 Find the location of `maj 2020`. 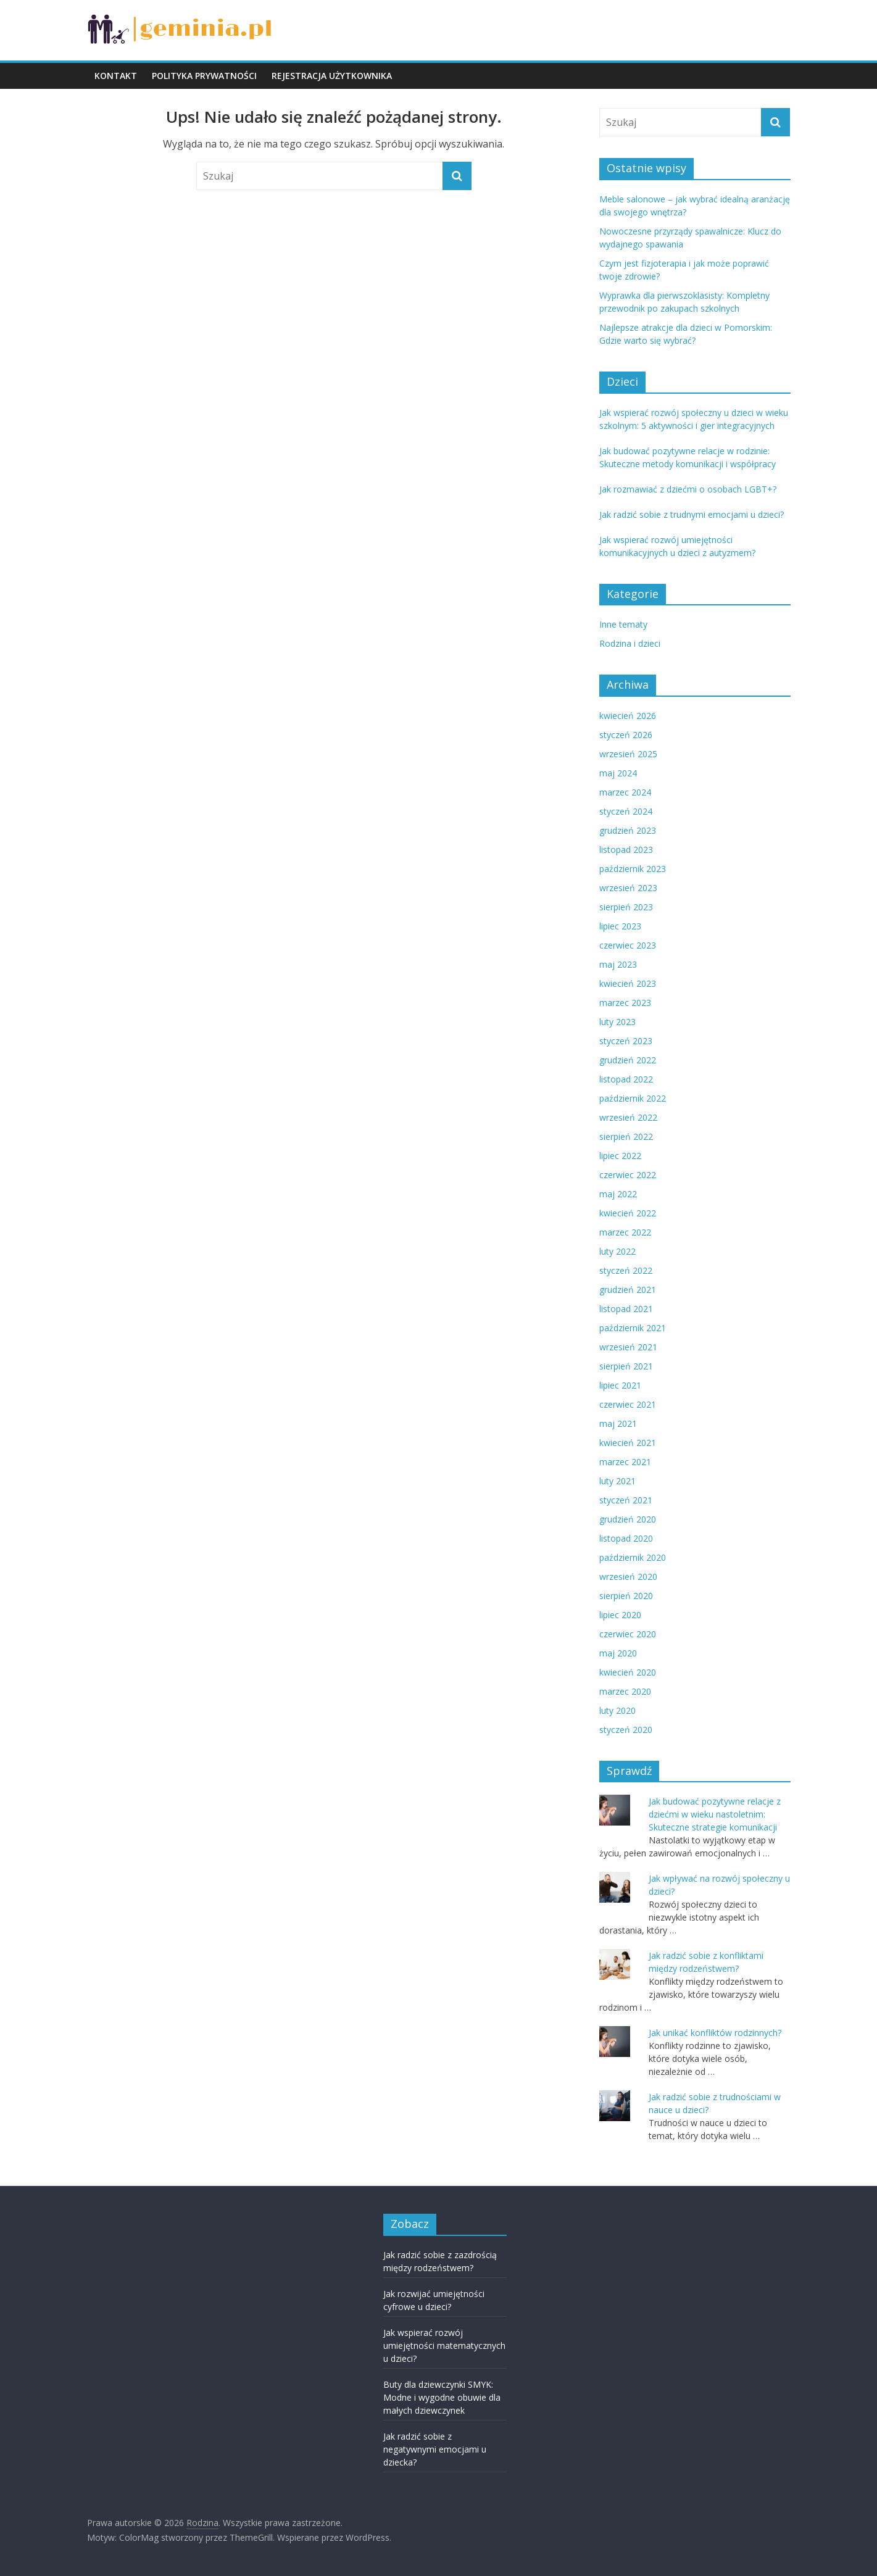

maj 2020 is located at coordinates (618, 1653).